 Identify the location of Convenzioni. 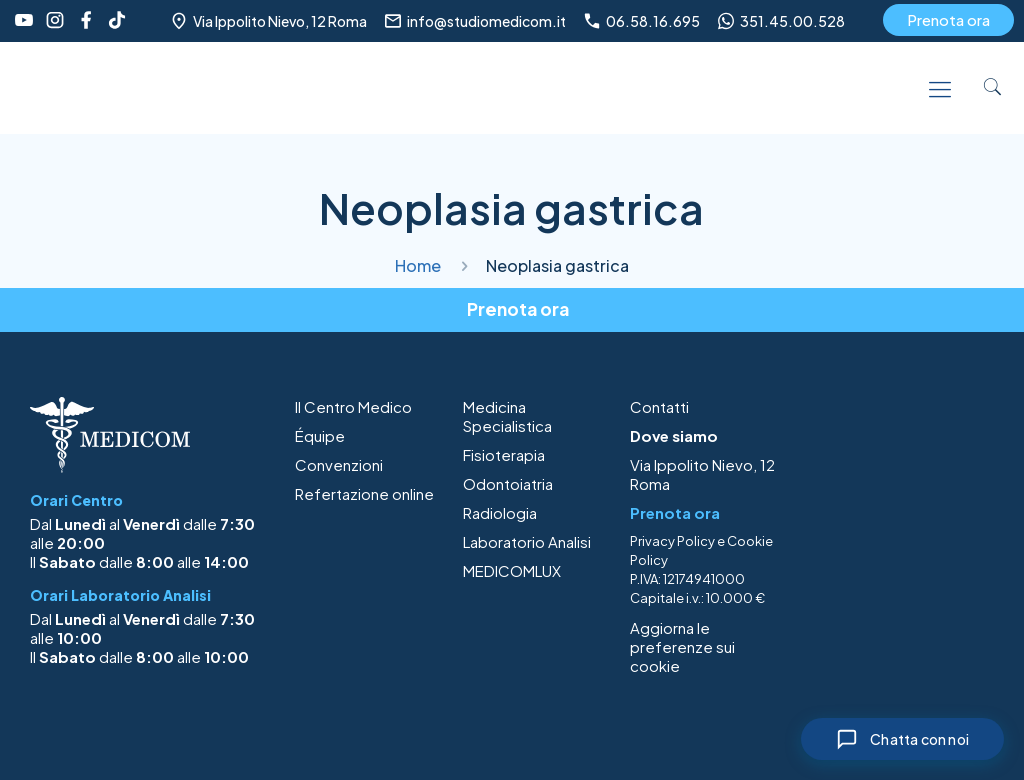
(339, 464).